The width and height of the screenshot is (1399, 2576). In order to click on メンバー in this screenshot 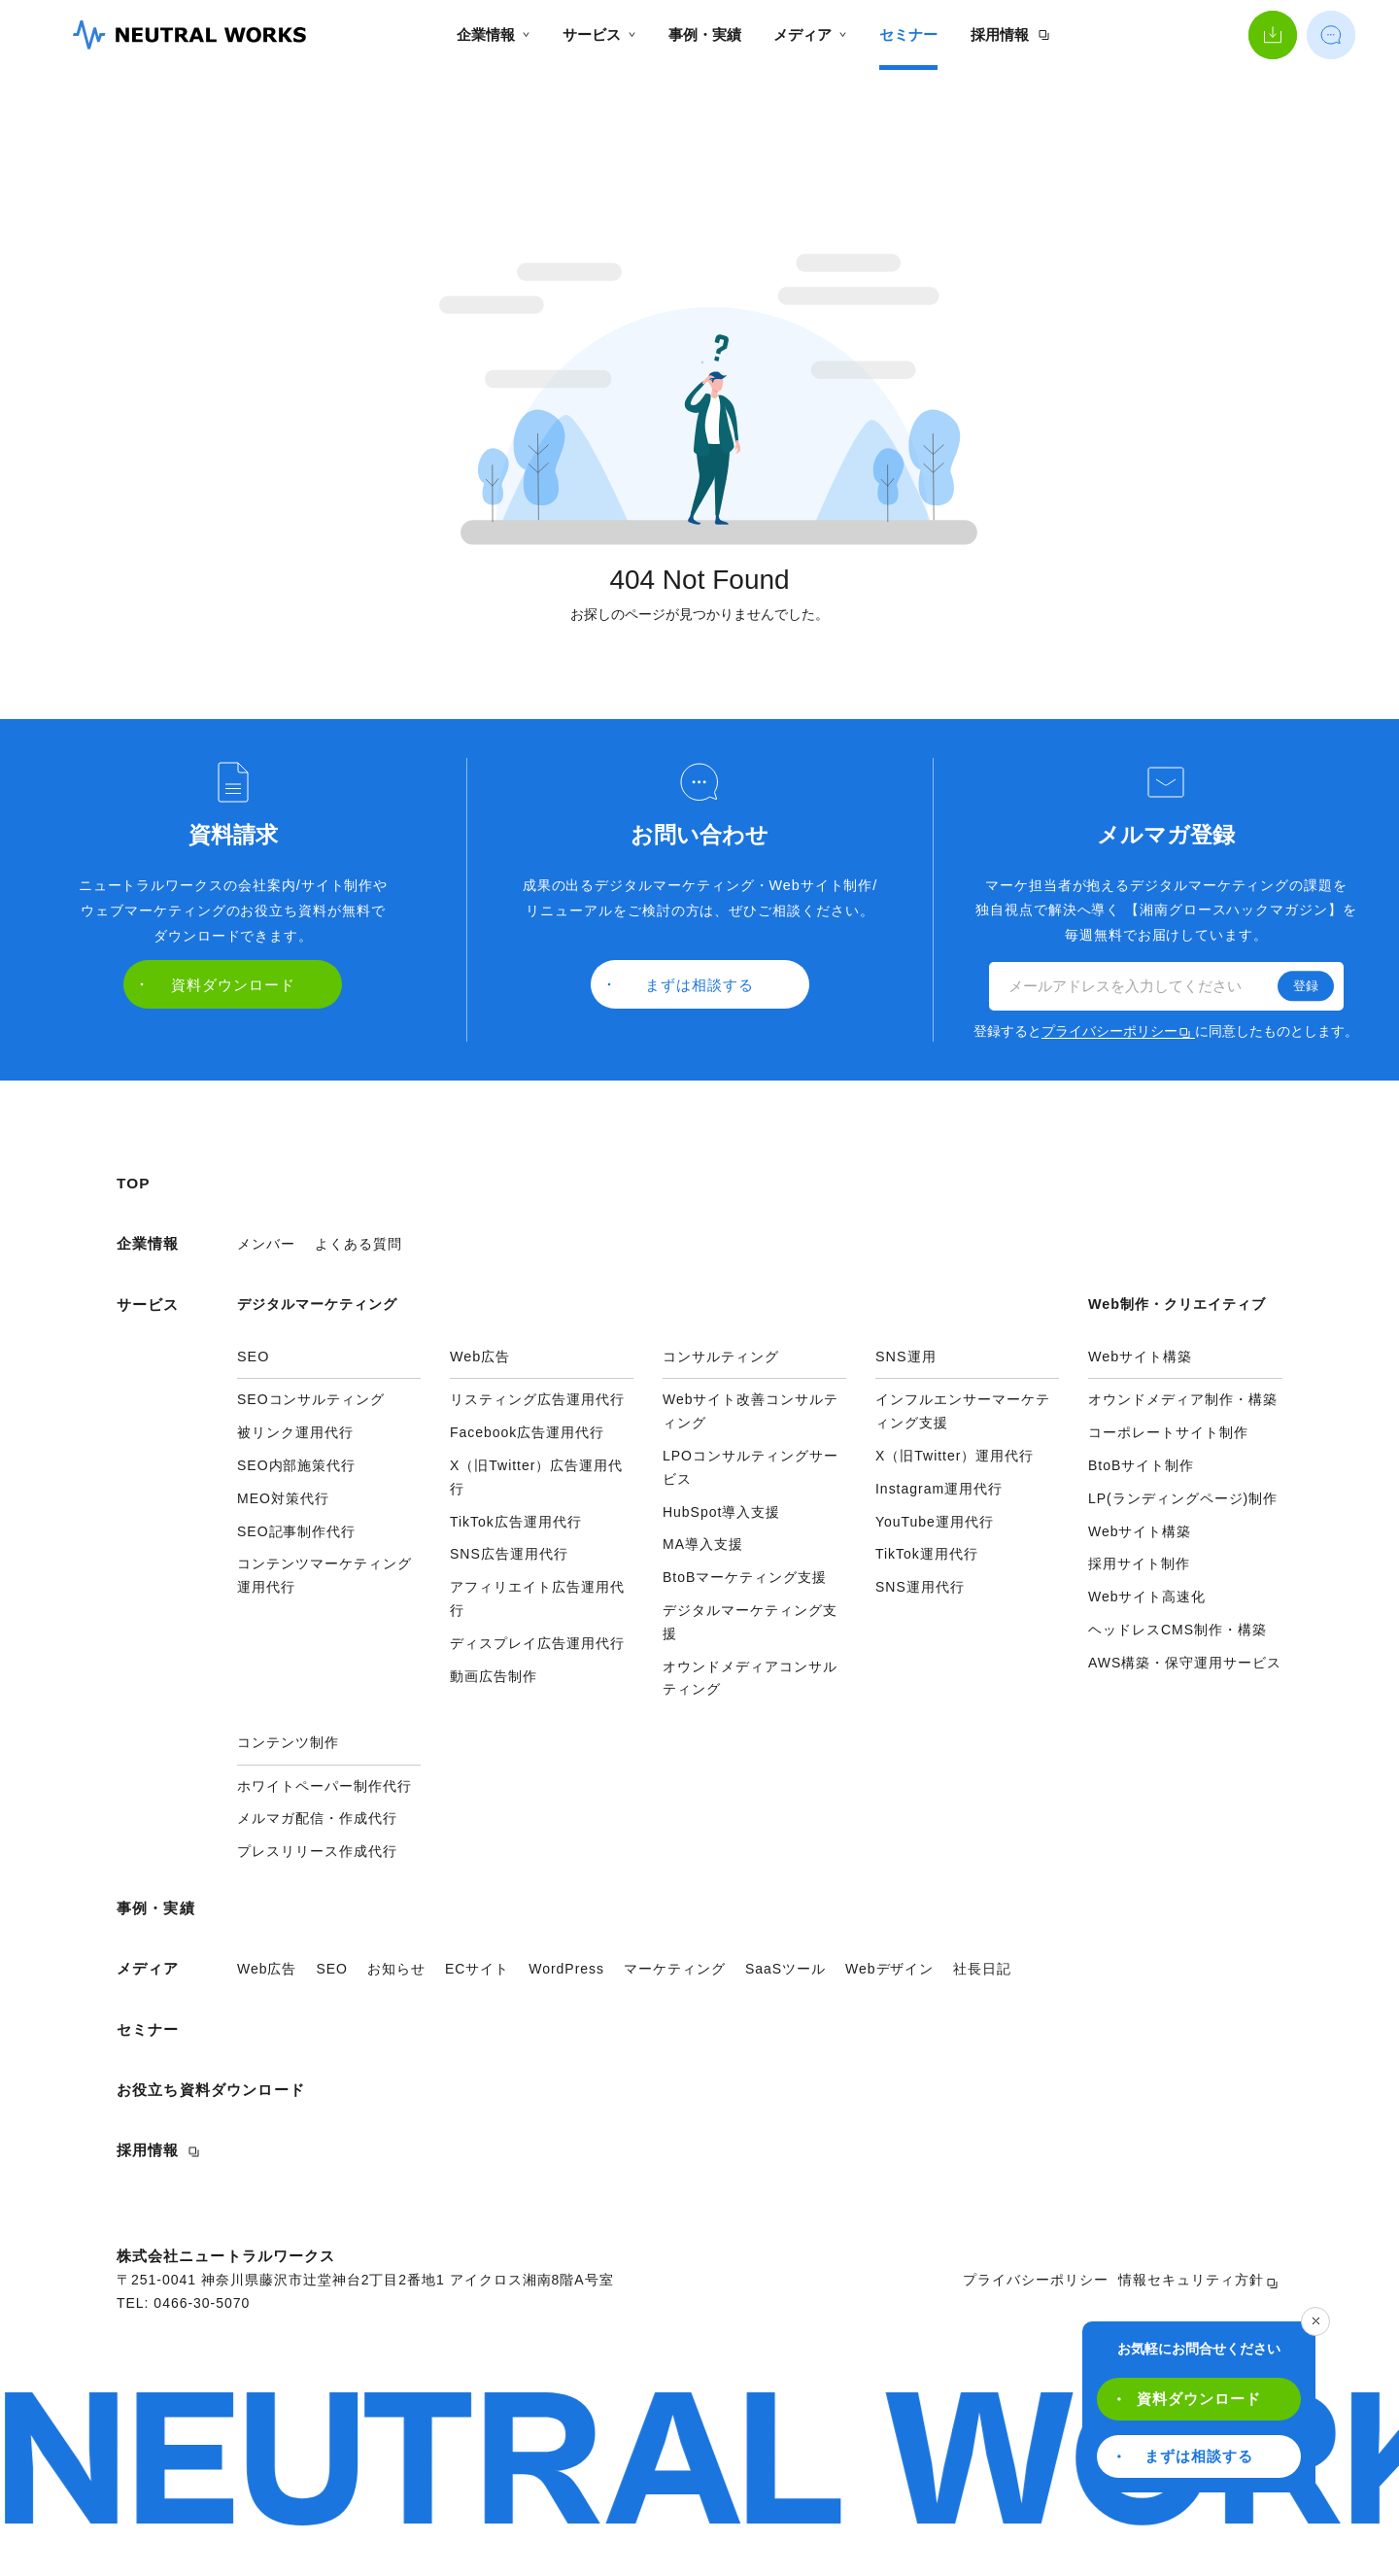, I will do `click(266, 1244)`.